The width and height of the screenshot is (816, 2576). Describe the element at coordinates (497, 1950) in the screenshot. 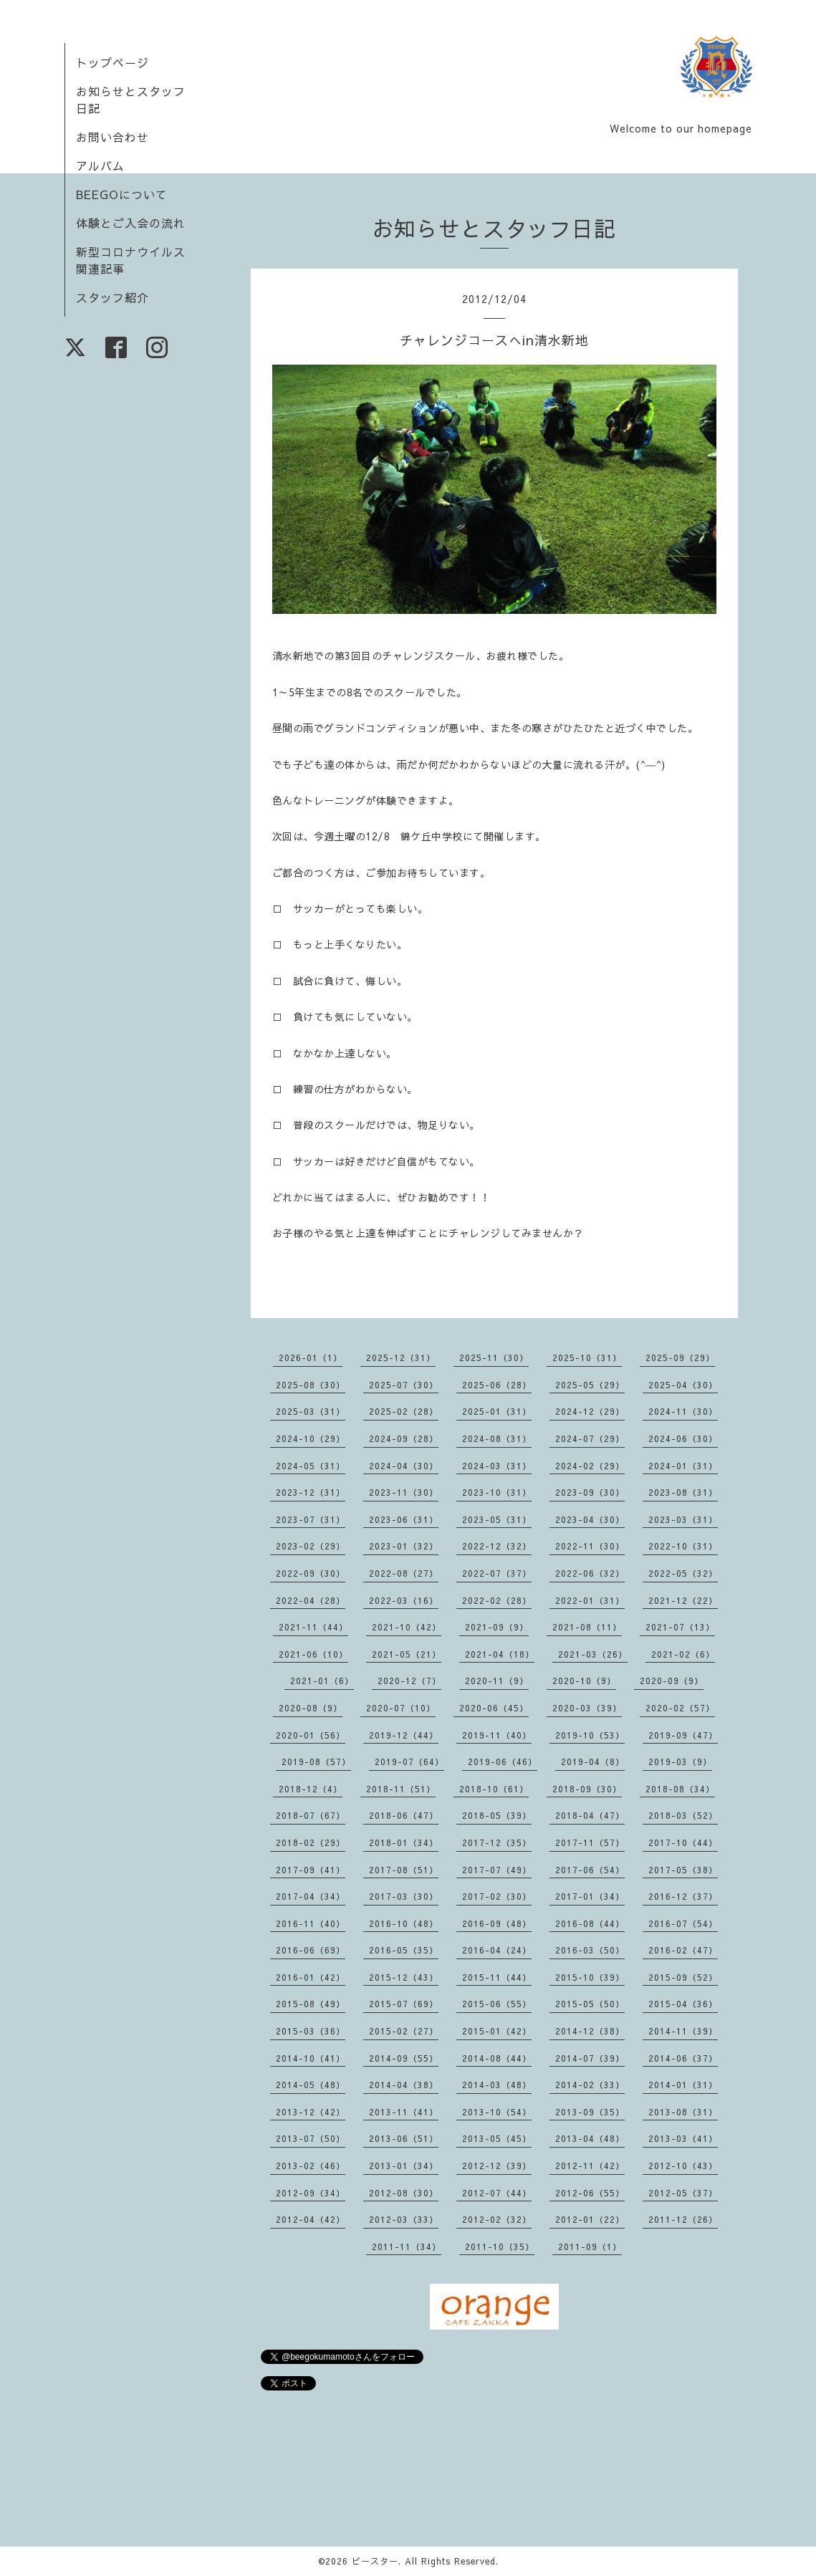

I see `2016-04（24）` at that location.